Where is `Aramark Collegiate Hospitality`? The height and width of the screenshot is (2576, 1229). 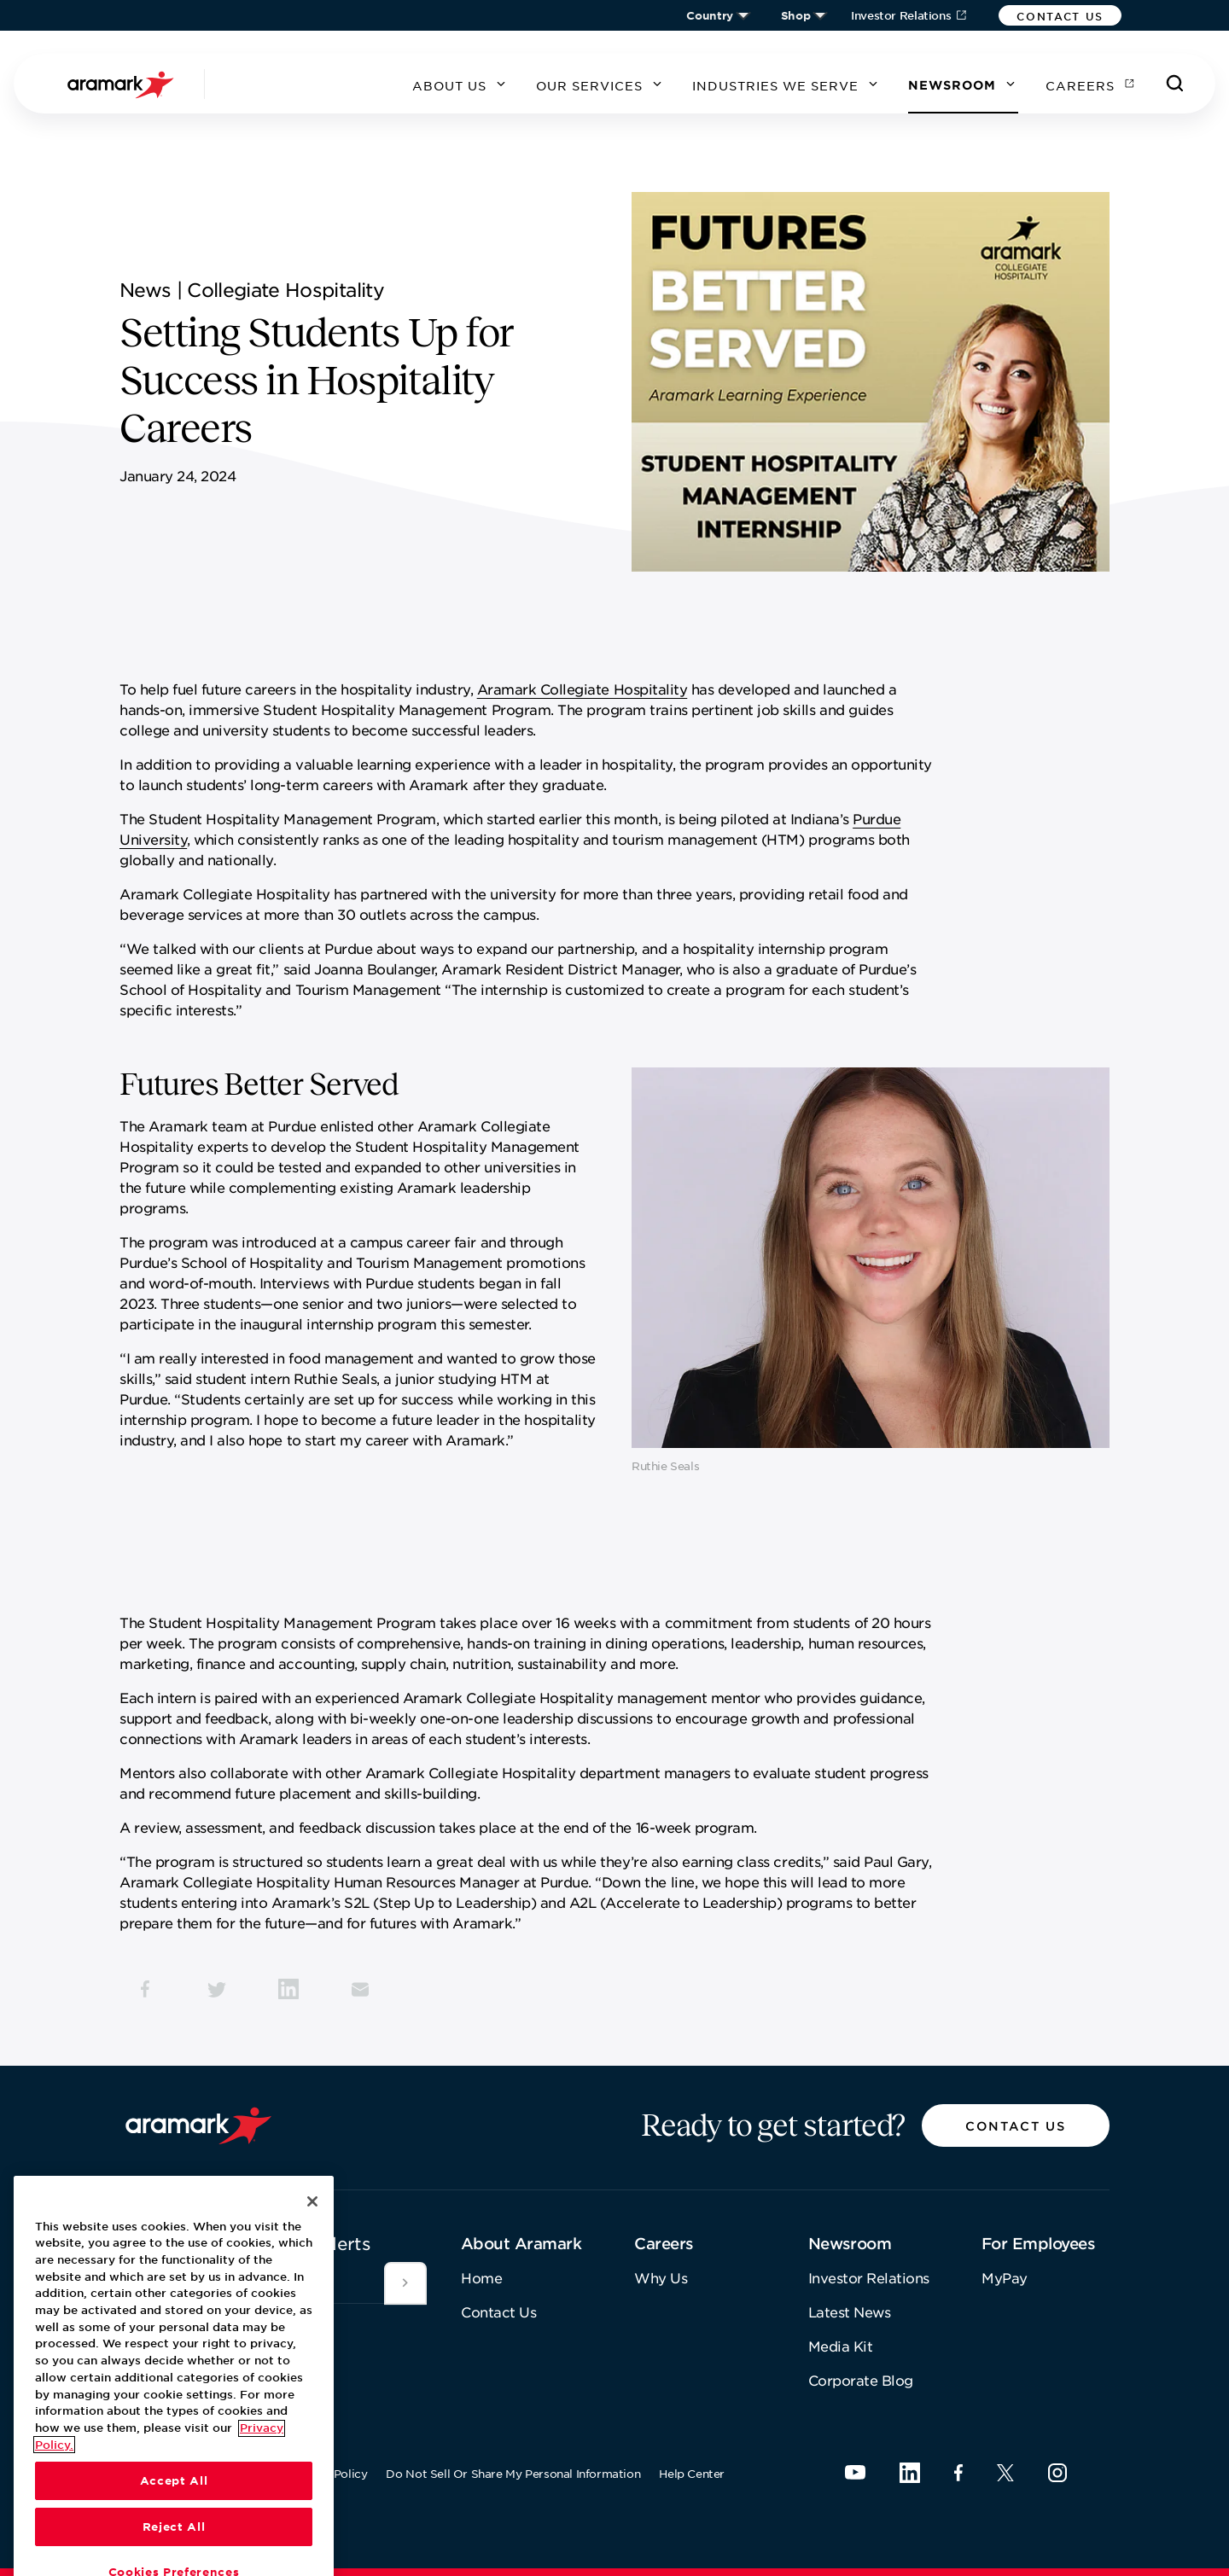 Aramark Collegiate Hospitality is located at coordinates (582, 688).